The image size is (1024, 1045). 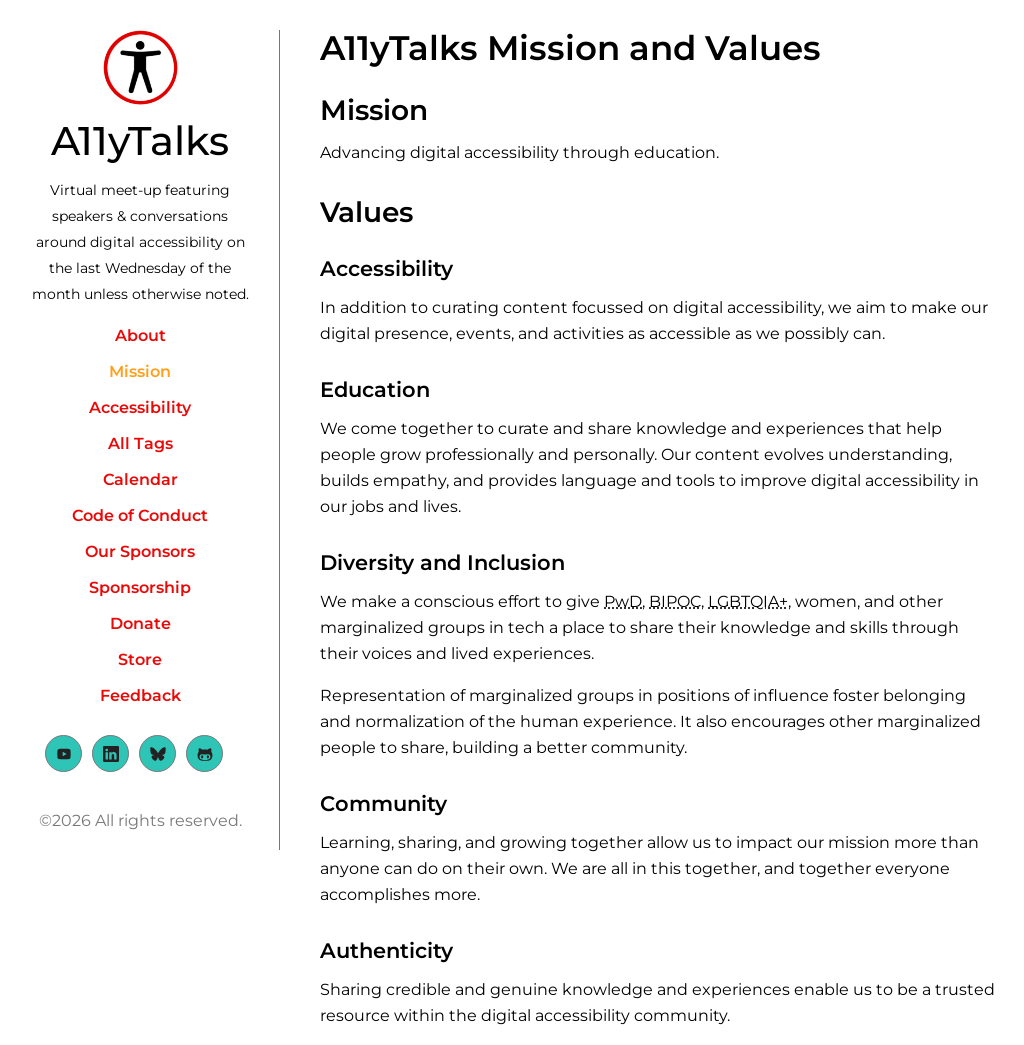 I want to click on Feedback, so click(x=140, y=695).